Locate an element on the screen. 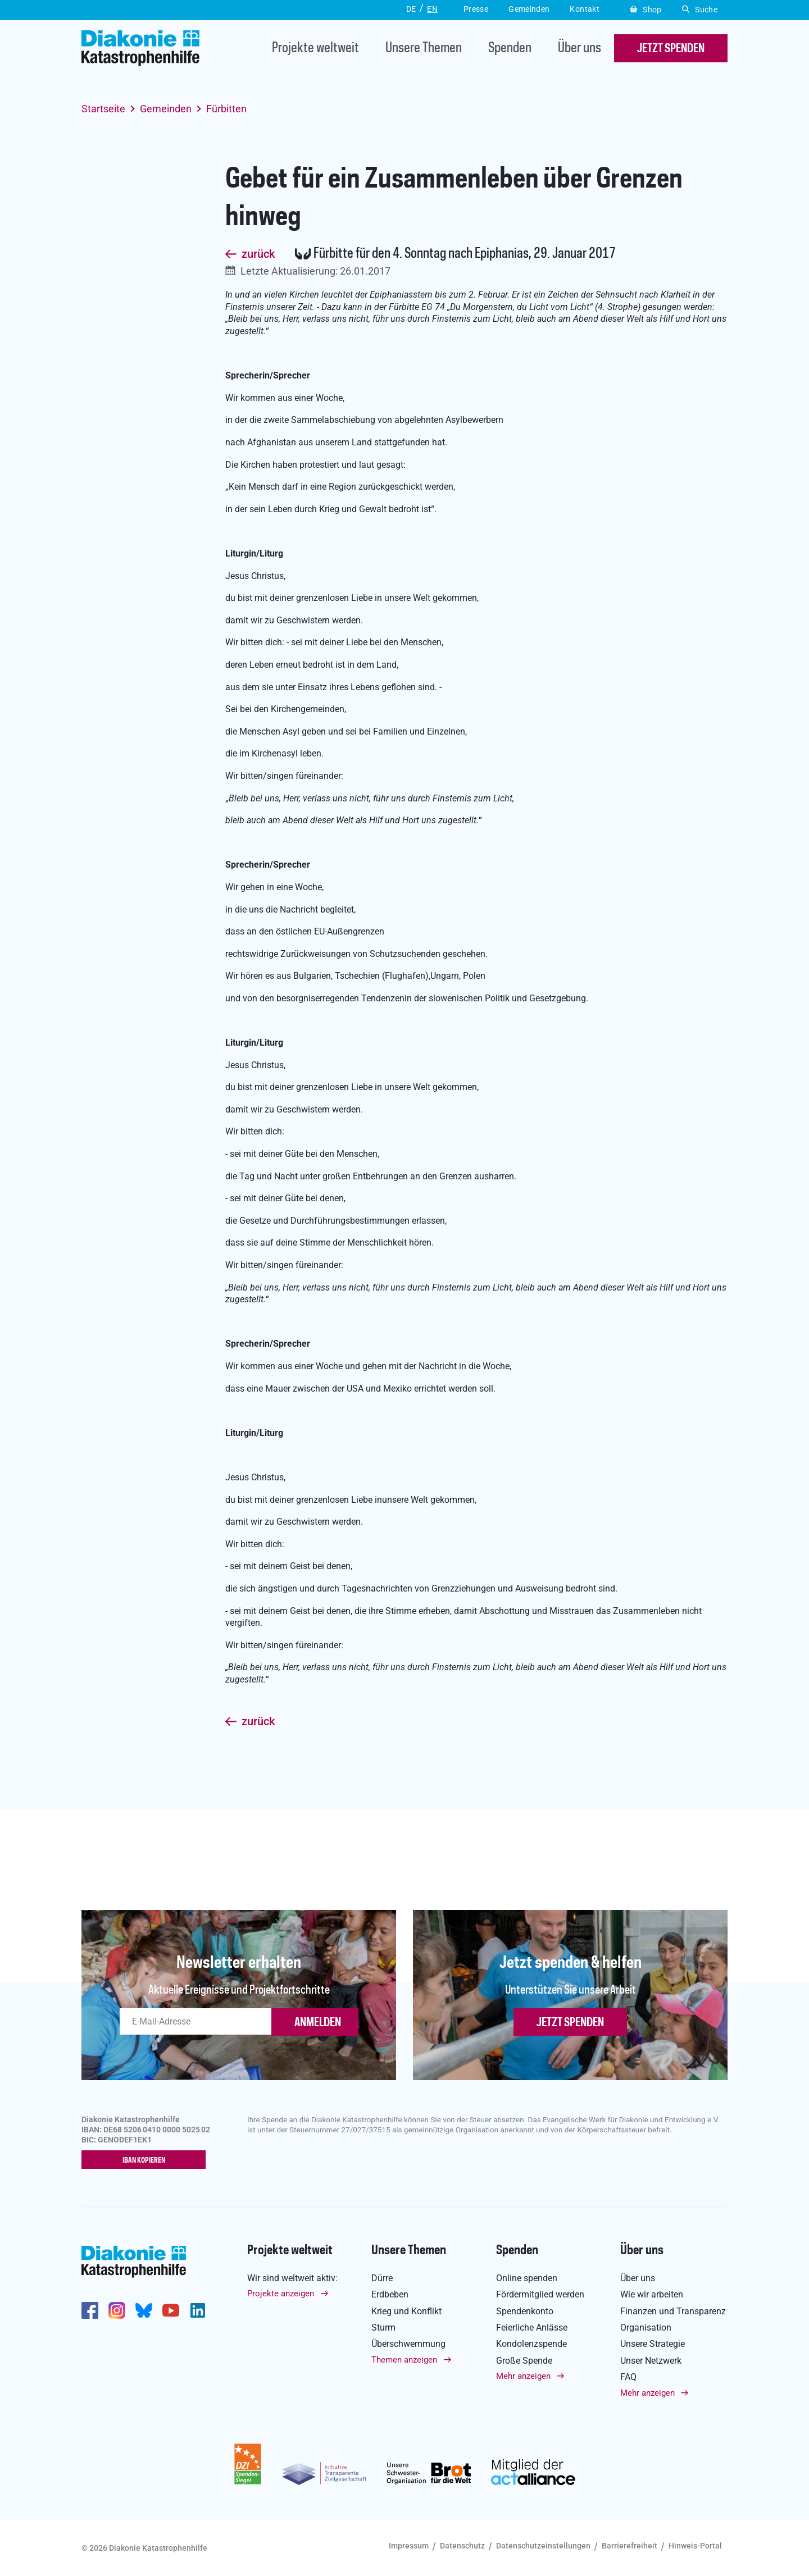 This screenshot has height=2576, width=809. Impressum is located at coordinates (409, 2545).